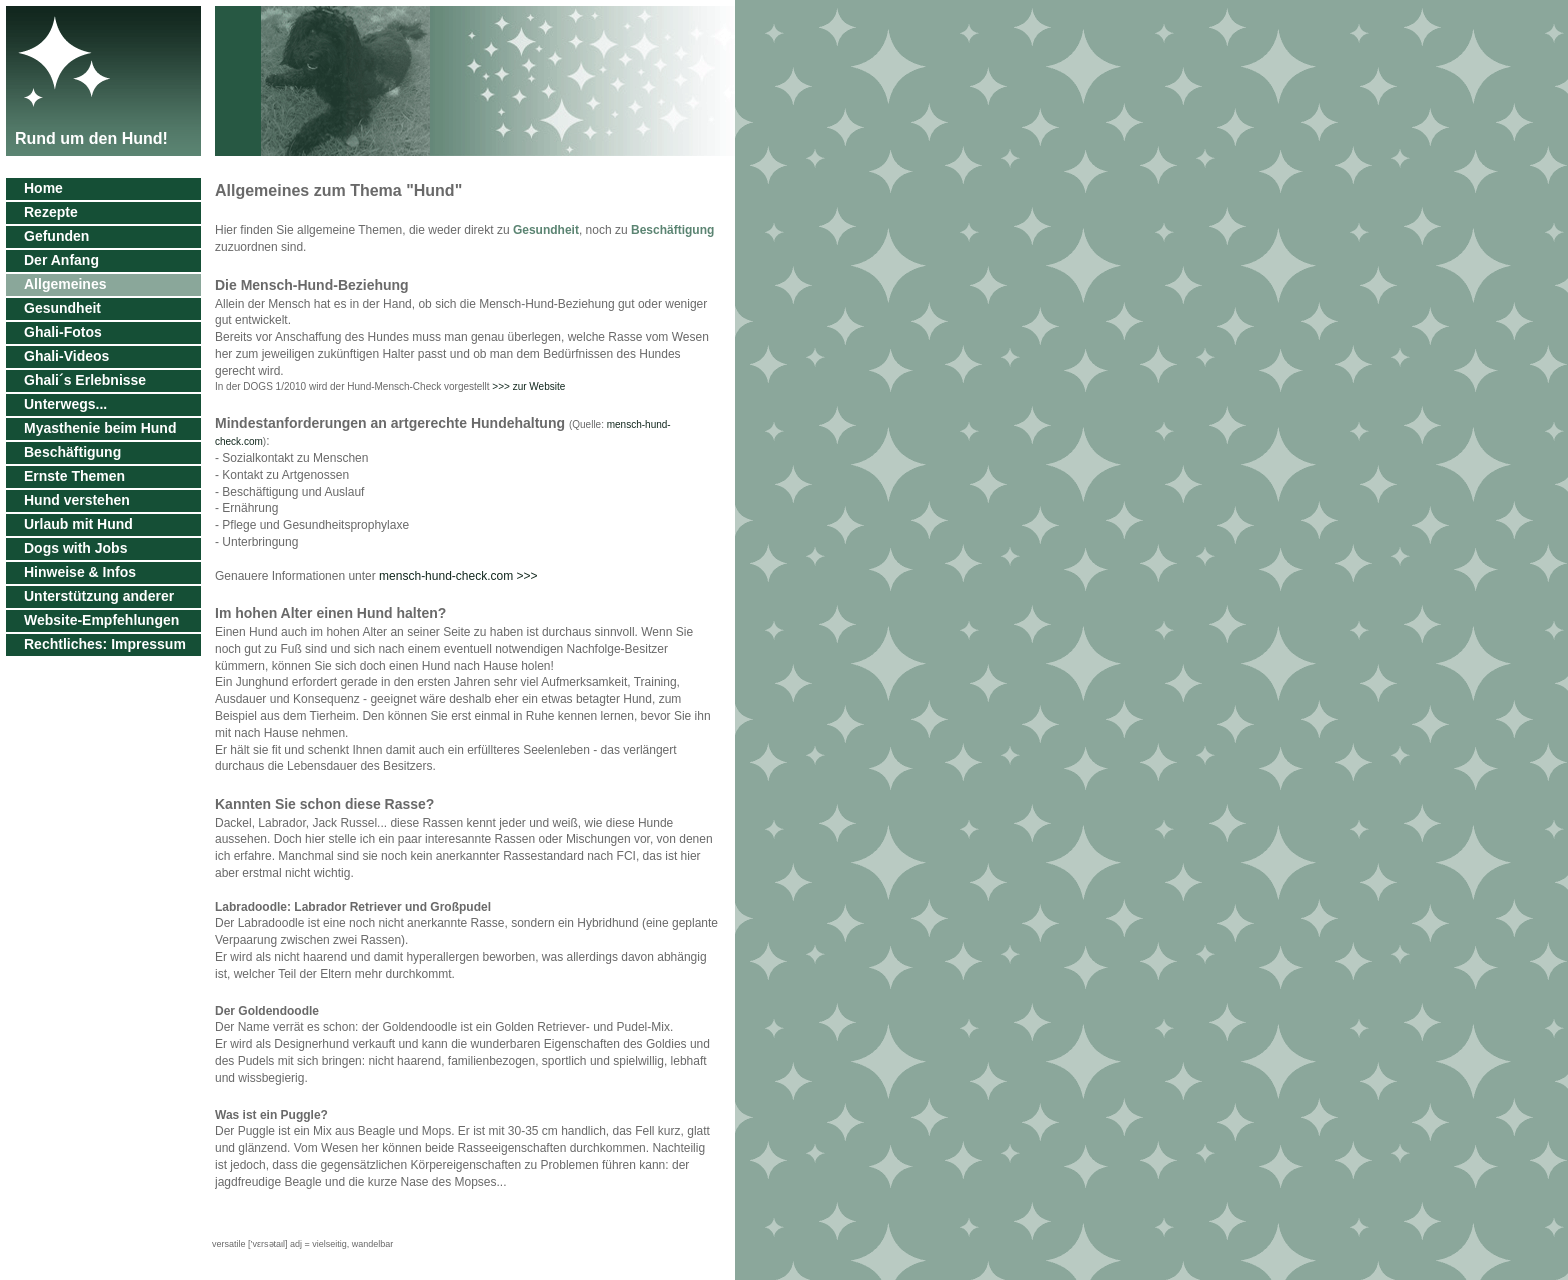 This screenshot has width=1568, height=1280. What do you see at coordinates (99, 596) in the screenshot?
I see `Unterstützung anderer` at bounding box center [99, 596].